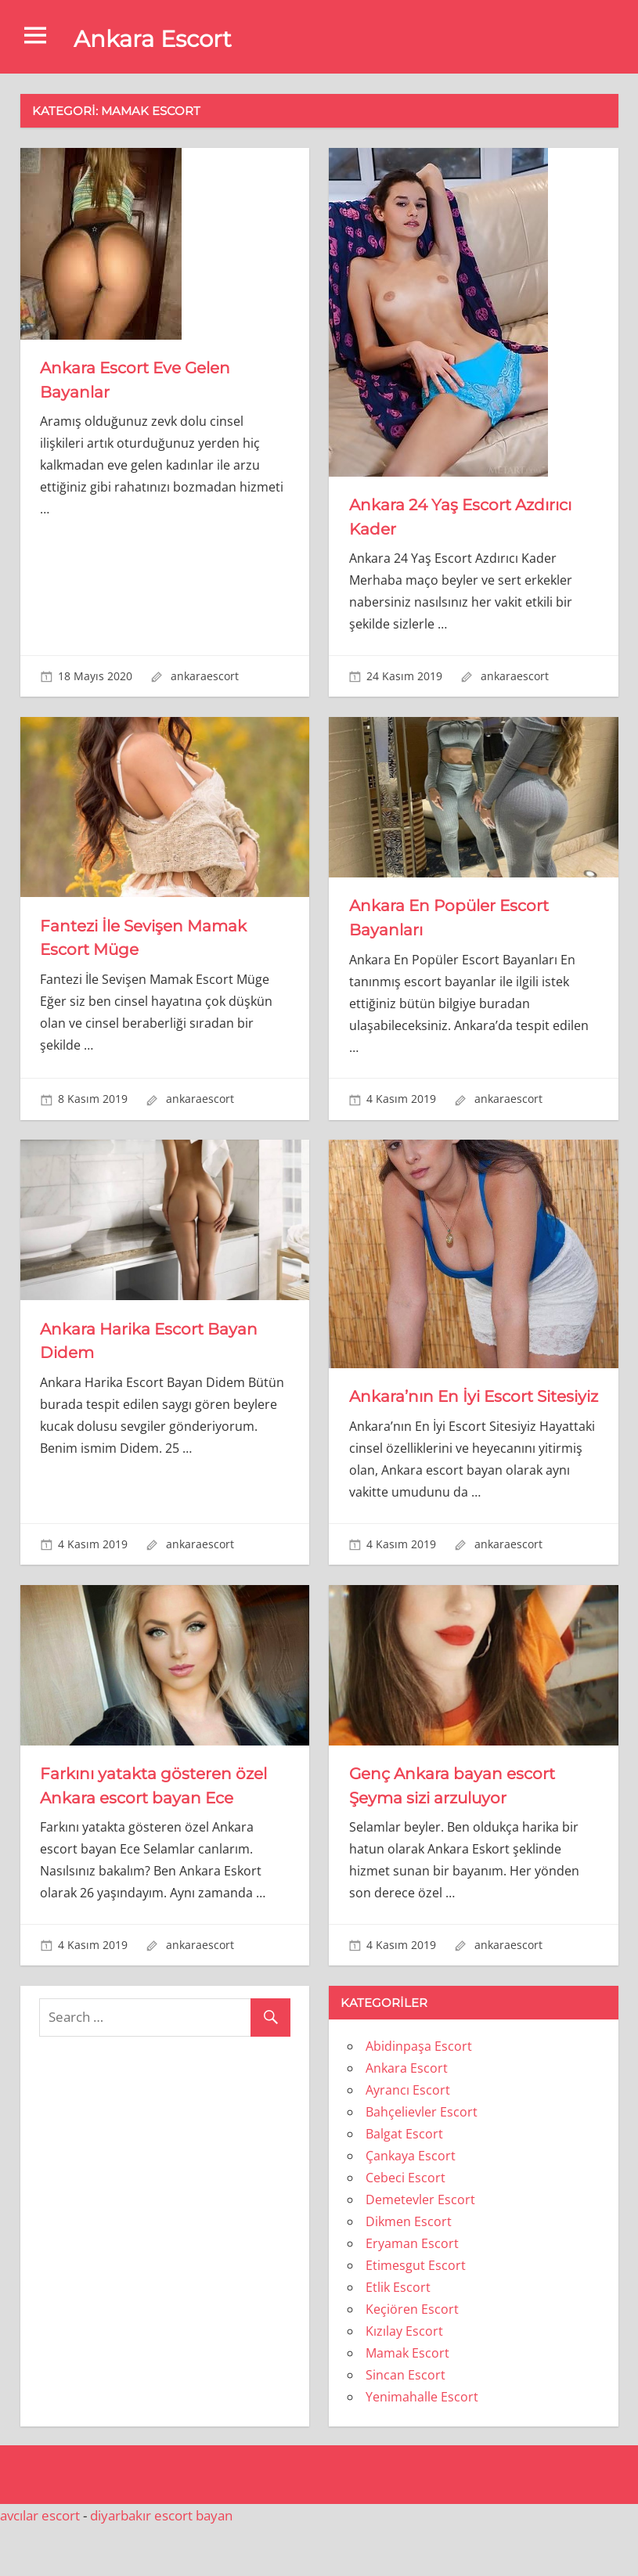 The height and width of the screenshot is (2576, 638). Describe the element at coordinates (161, 2564) in the screenshot. I see `diyarbakır escort bayan` at that location.